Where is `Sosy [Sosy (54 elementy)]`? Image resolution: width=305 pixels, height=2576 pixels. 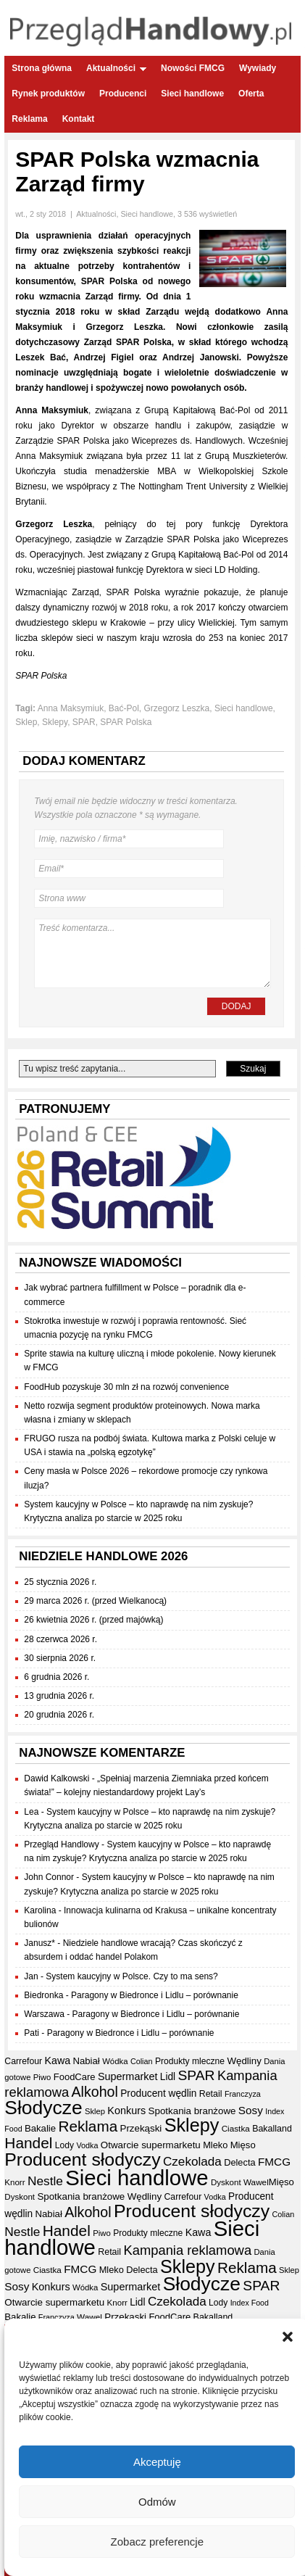
Sosy [Sosy (54 elementy)] is located at coordinates (250, 2110).